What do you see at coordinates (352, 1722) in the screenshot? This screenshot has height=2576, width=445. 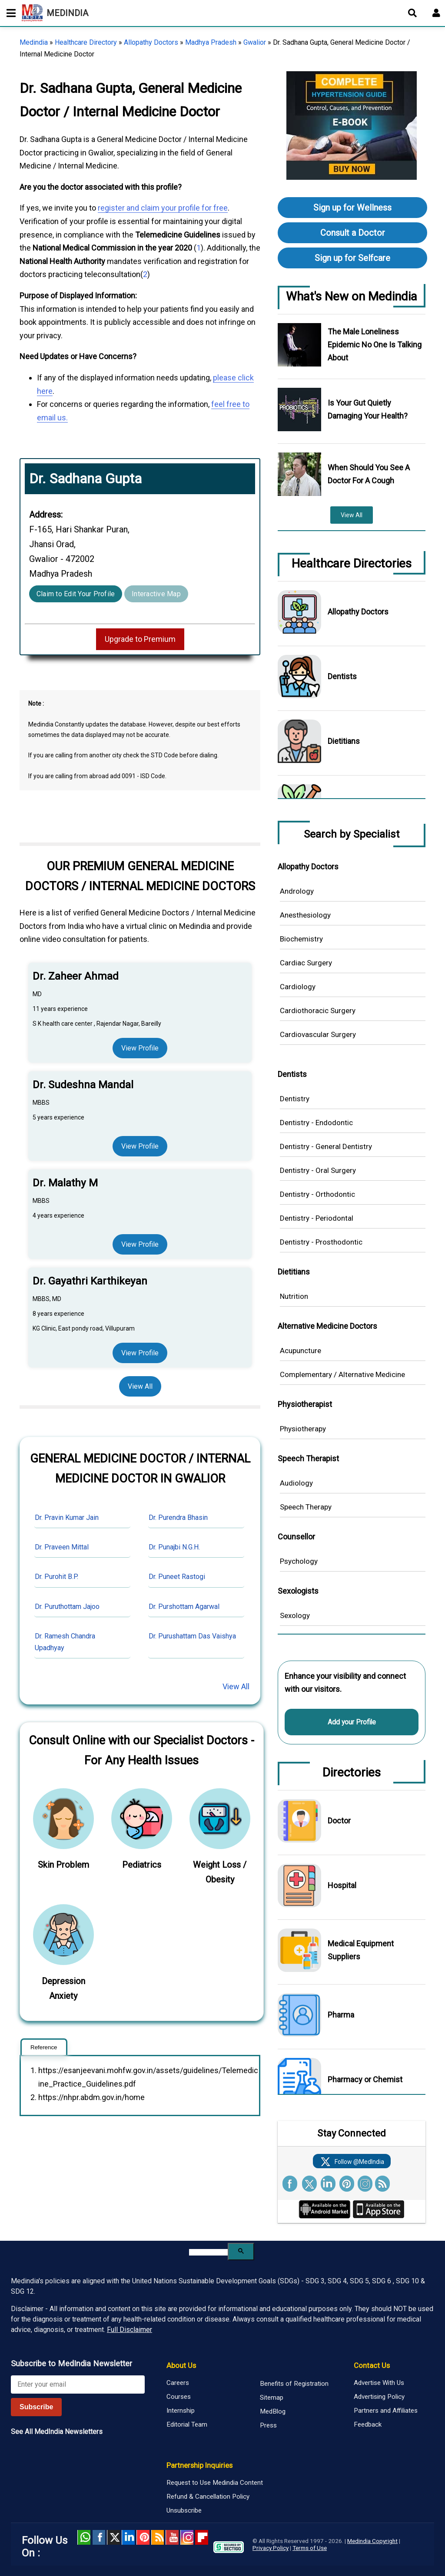 I see `Add your Profile` at bounding box center [352, 1722].